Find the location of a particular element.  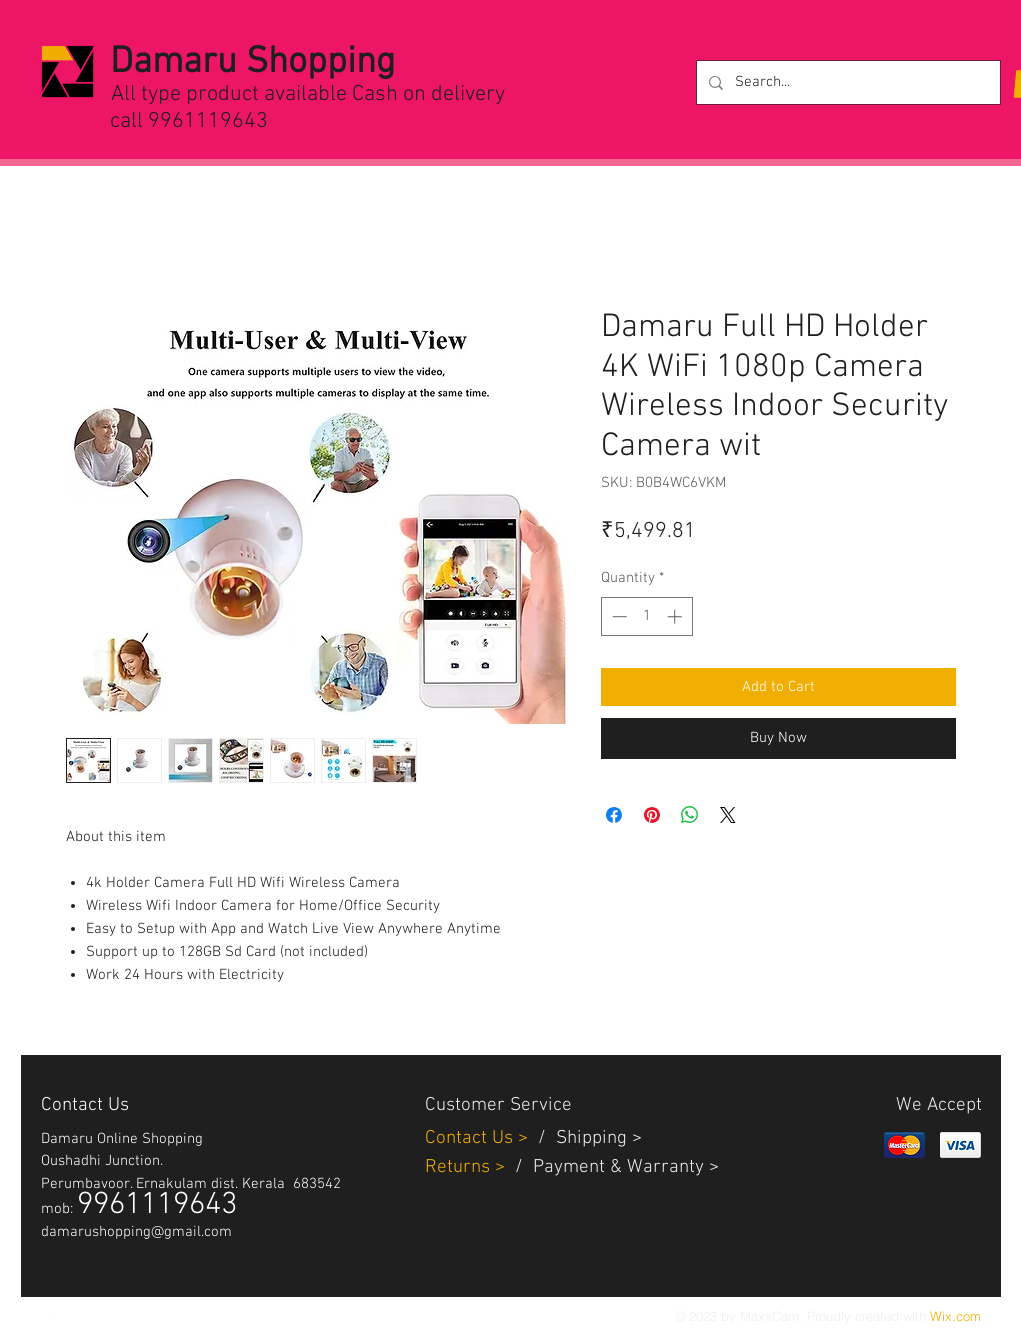

damarushopping@gmail.com is located at coordinates (136, 1232).